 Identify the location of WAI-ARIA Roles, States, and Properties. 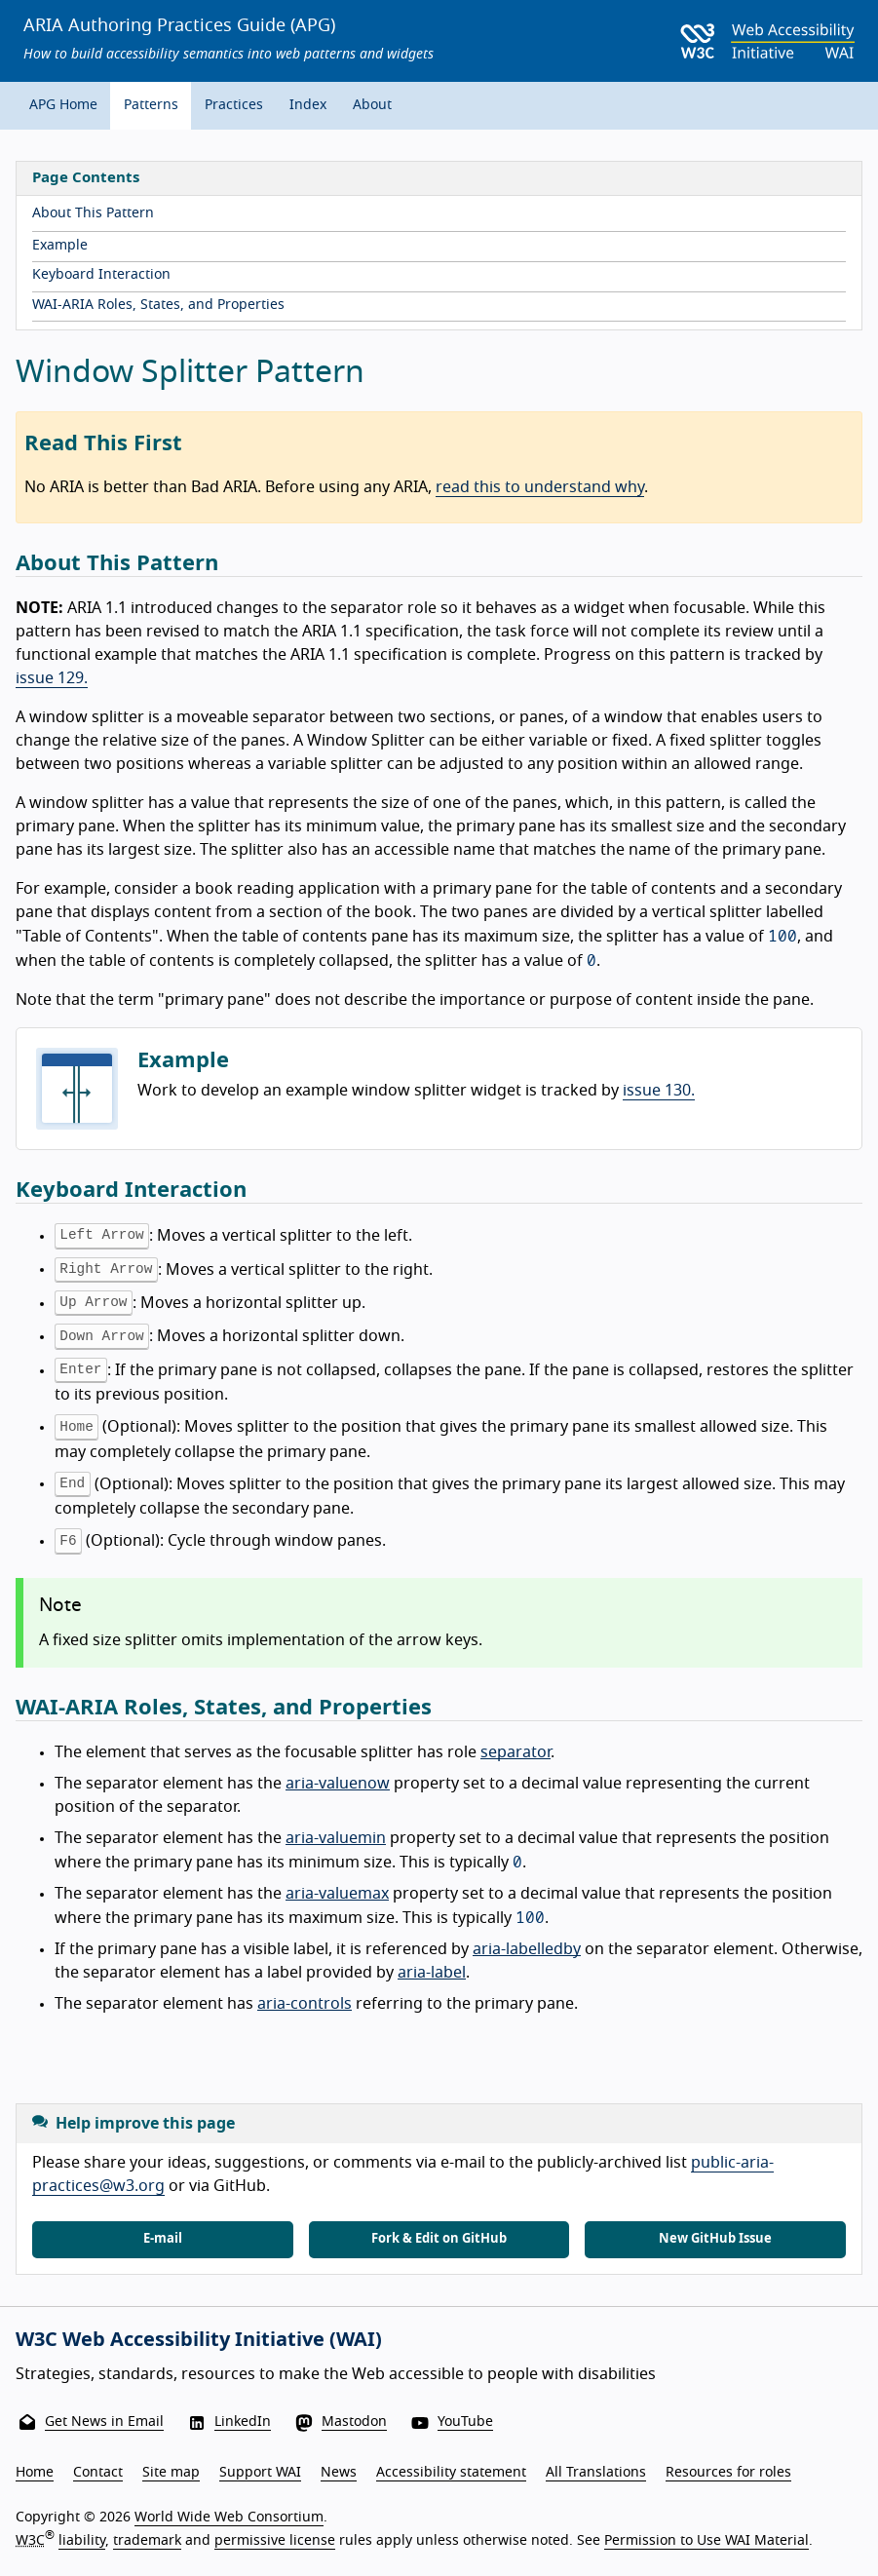
(158, 305).